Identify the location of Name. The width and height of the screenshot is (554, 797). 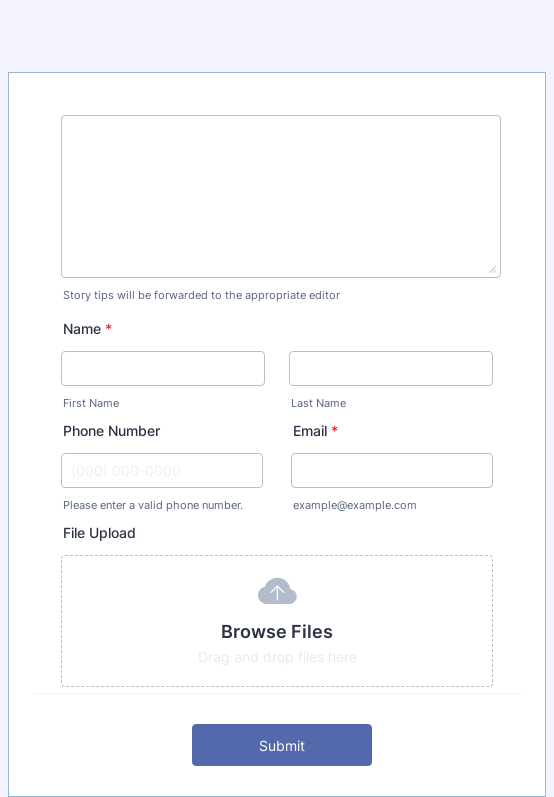
(87, 328).